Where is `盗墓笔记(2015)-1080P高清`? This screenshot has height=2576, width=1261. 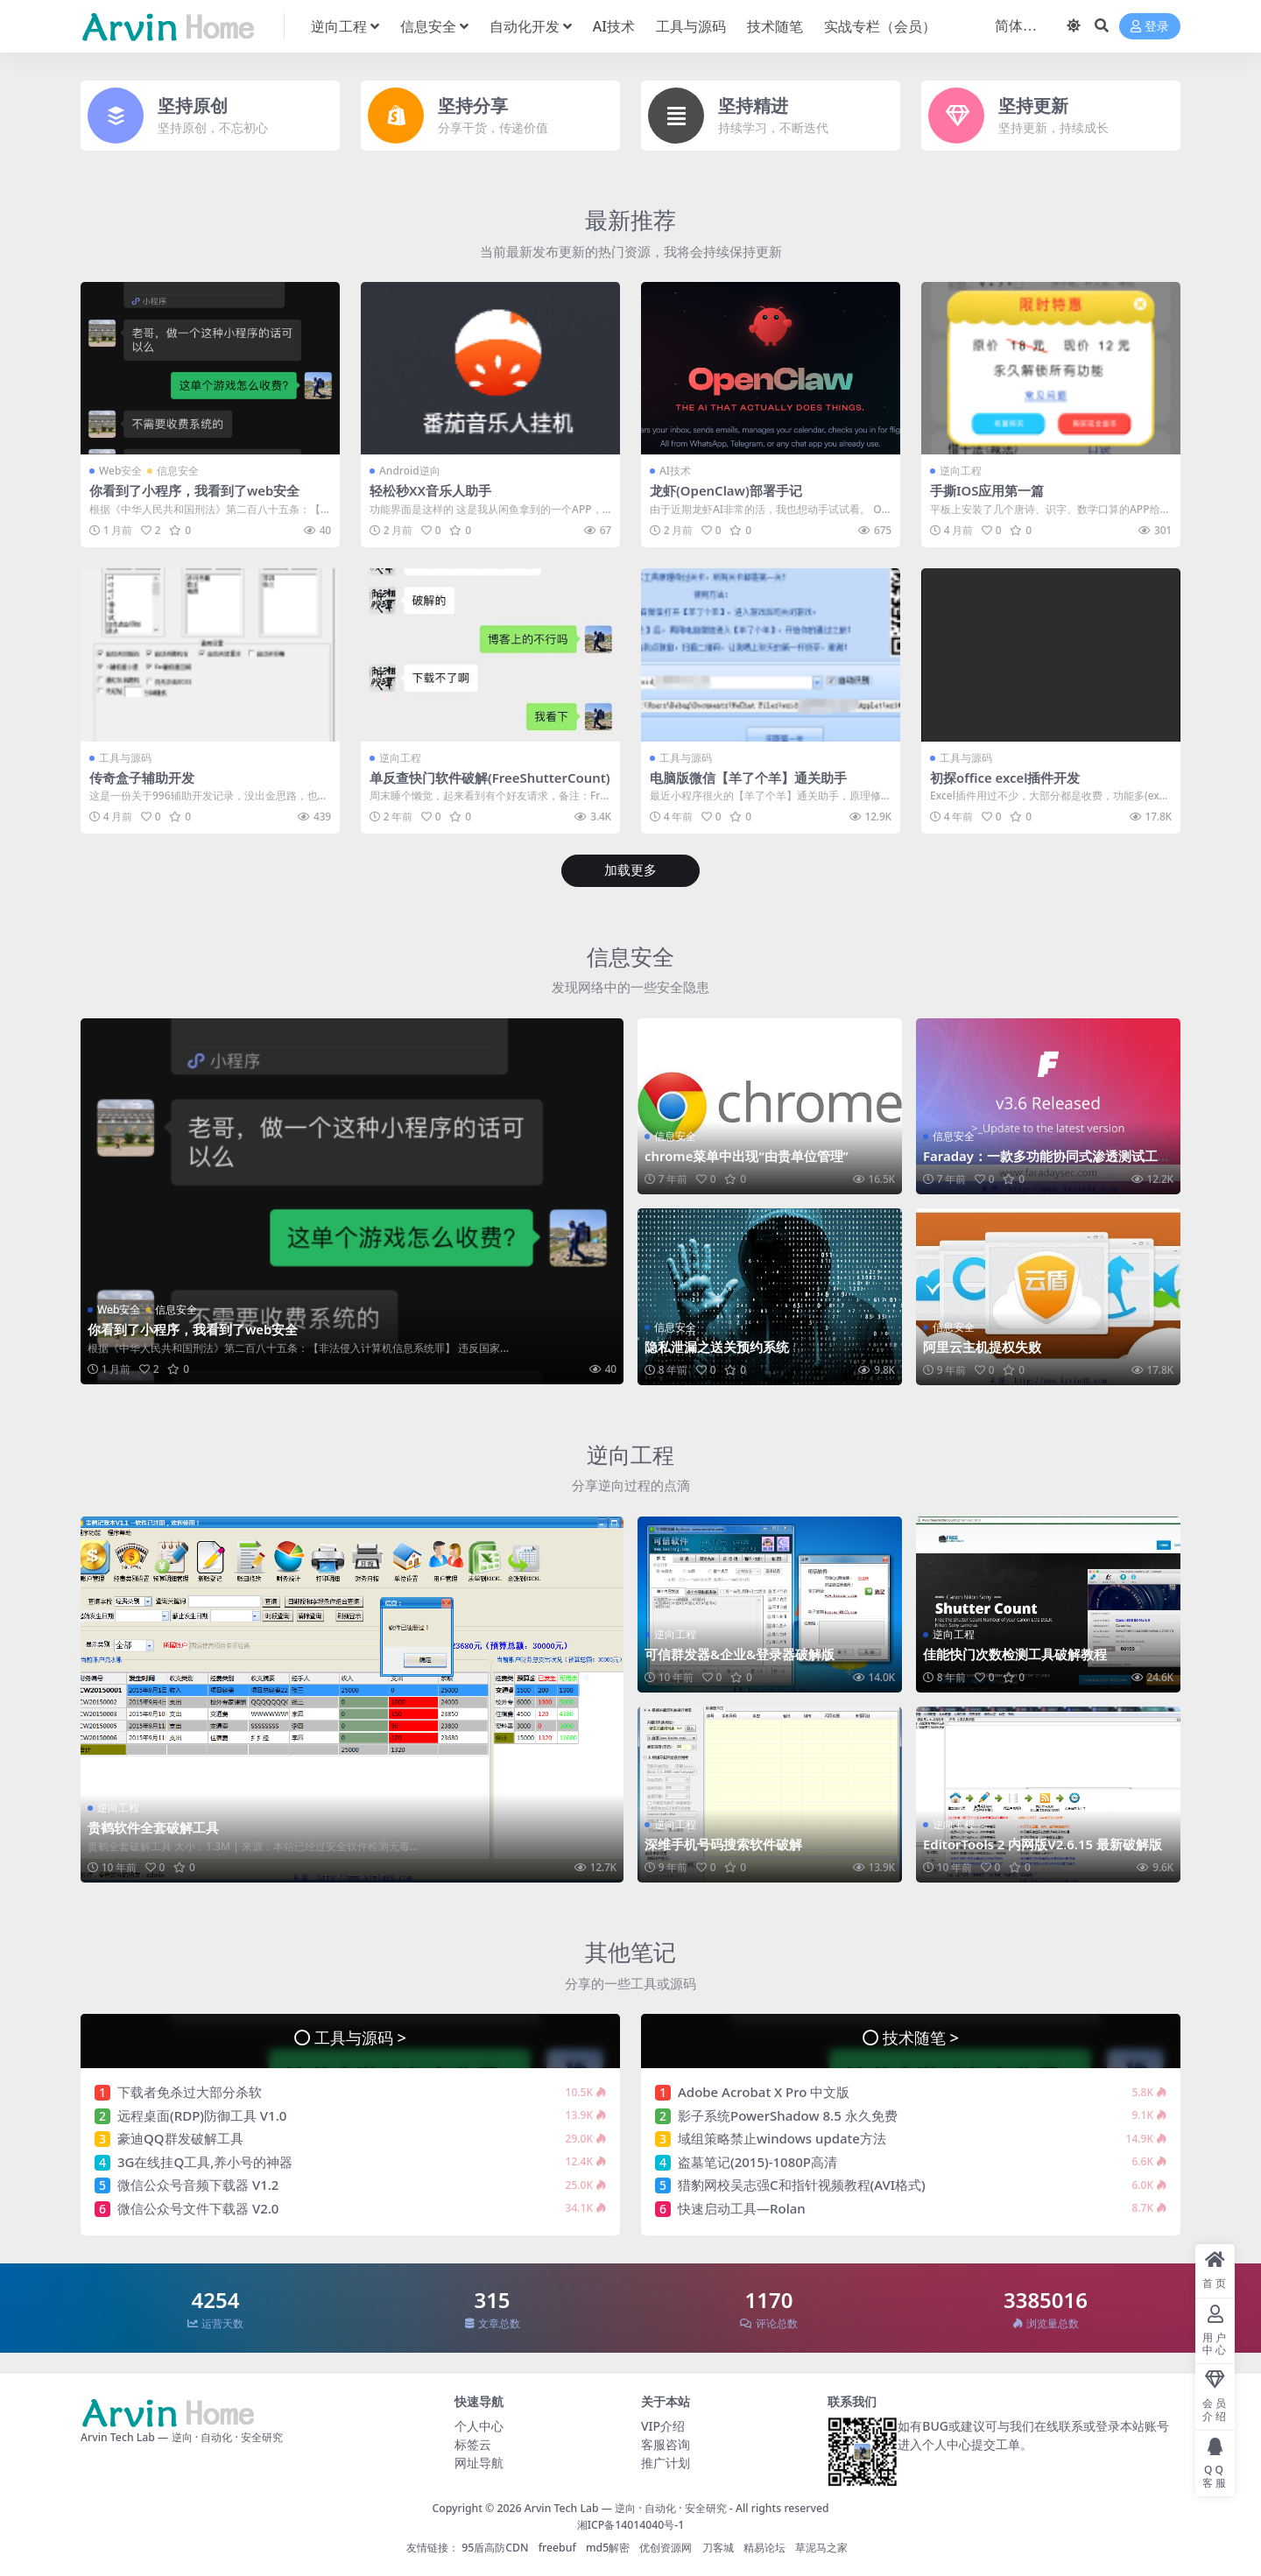 盗墓笔记(2015)-1080P高清 is located at coordinates (757, 2161).